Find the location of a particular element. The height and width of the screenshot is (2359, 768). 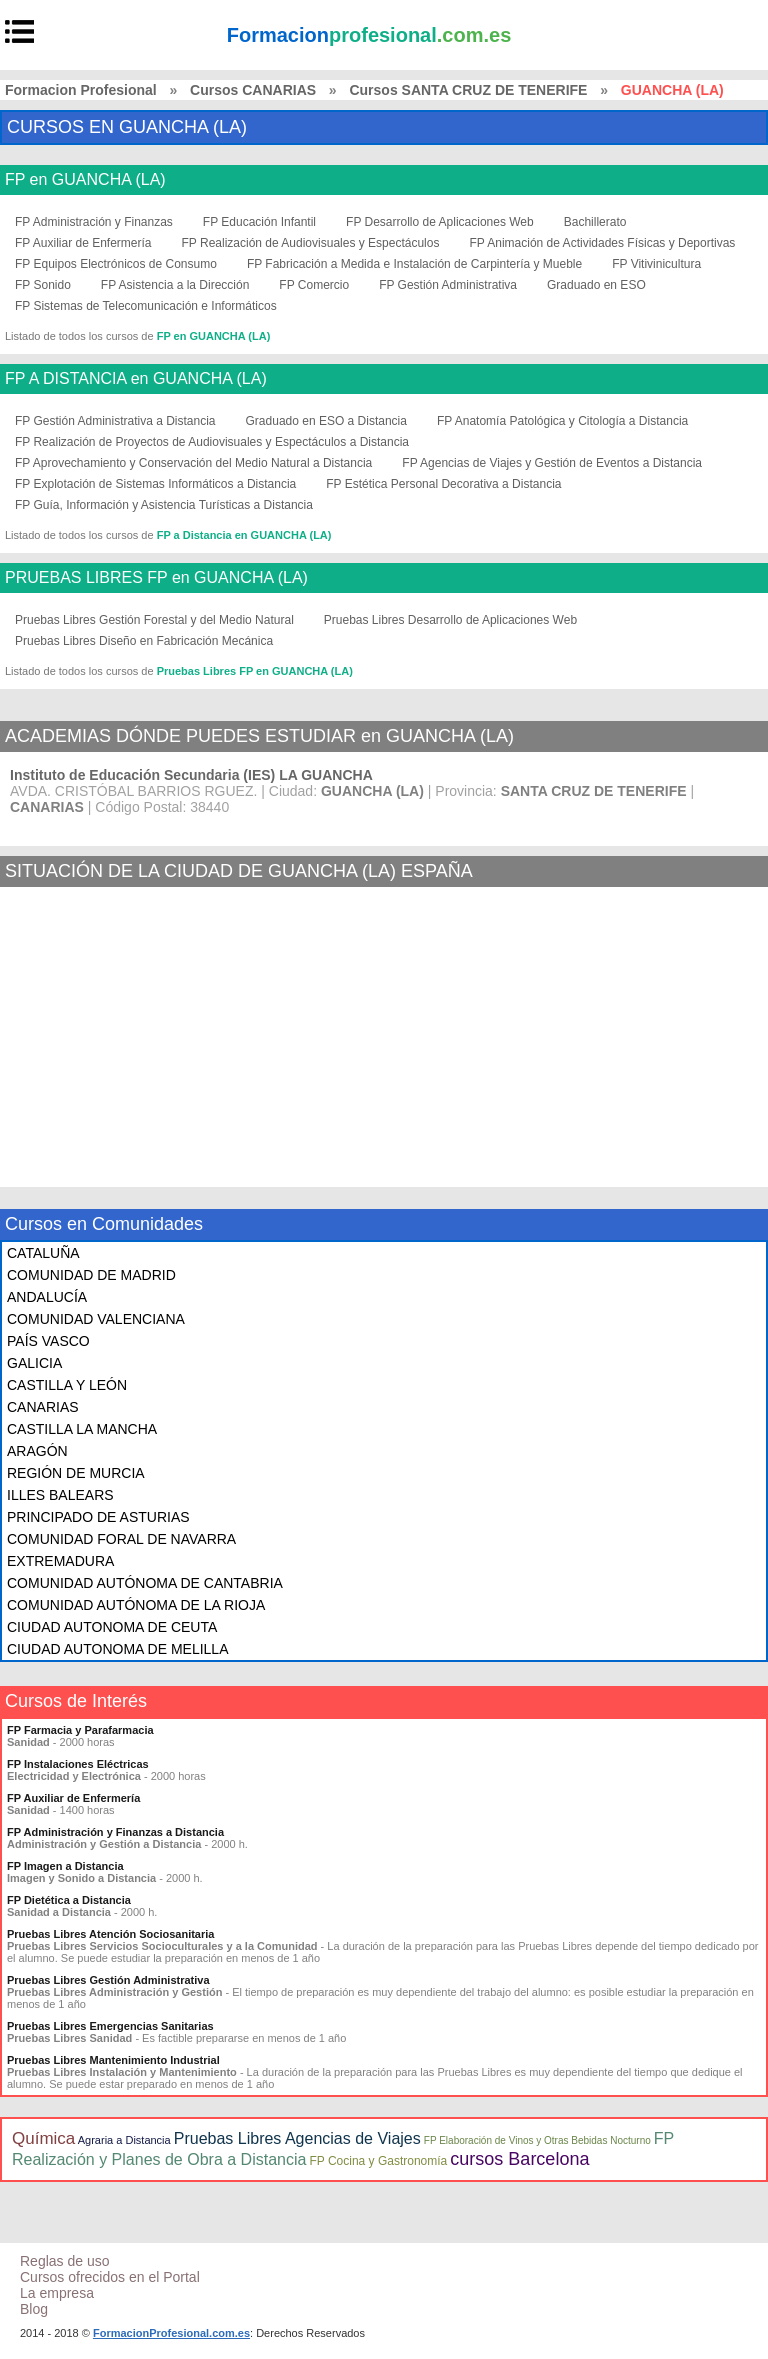

CANARIAS is located at coordinates (43, 1407).